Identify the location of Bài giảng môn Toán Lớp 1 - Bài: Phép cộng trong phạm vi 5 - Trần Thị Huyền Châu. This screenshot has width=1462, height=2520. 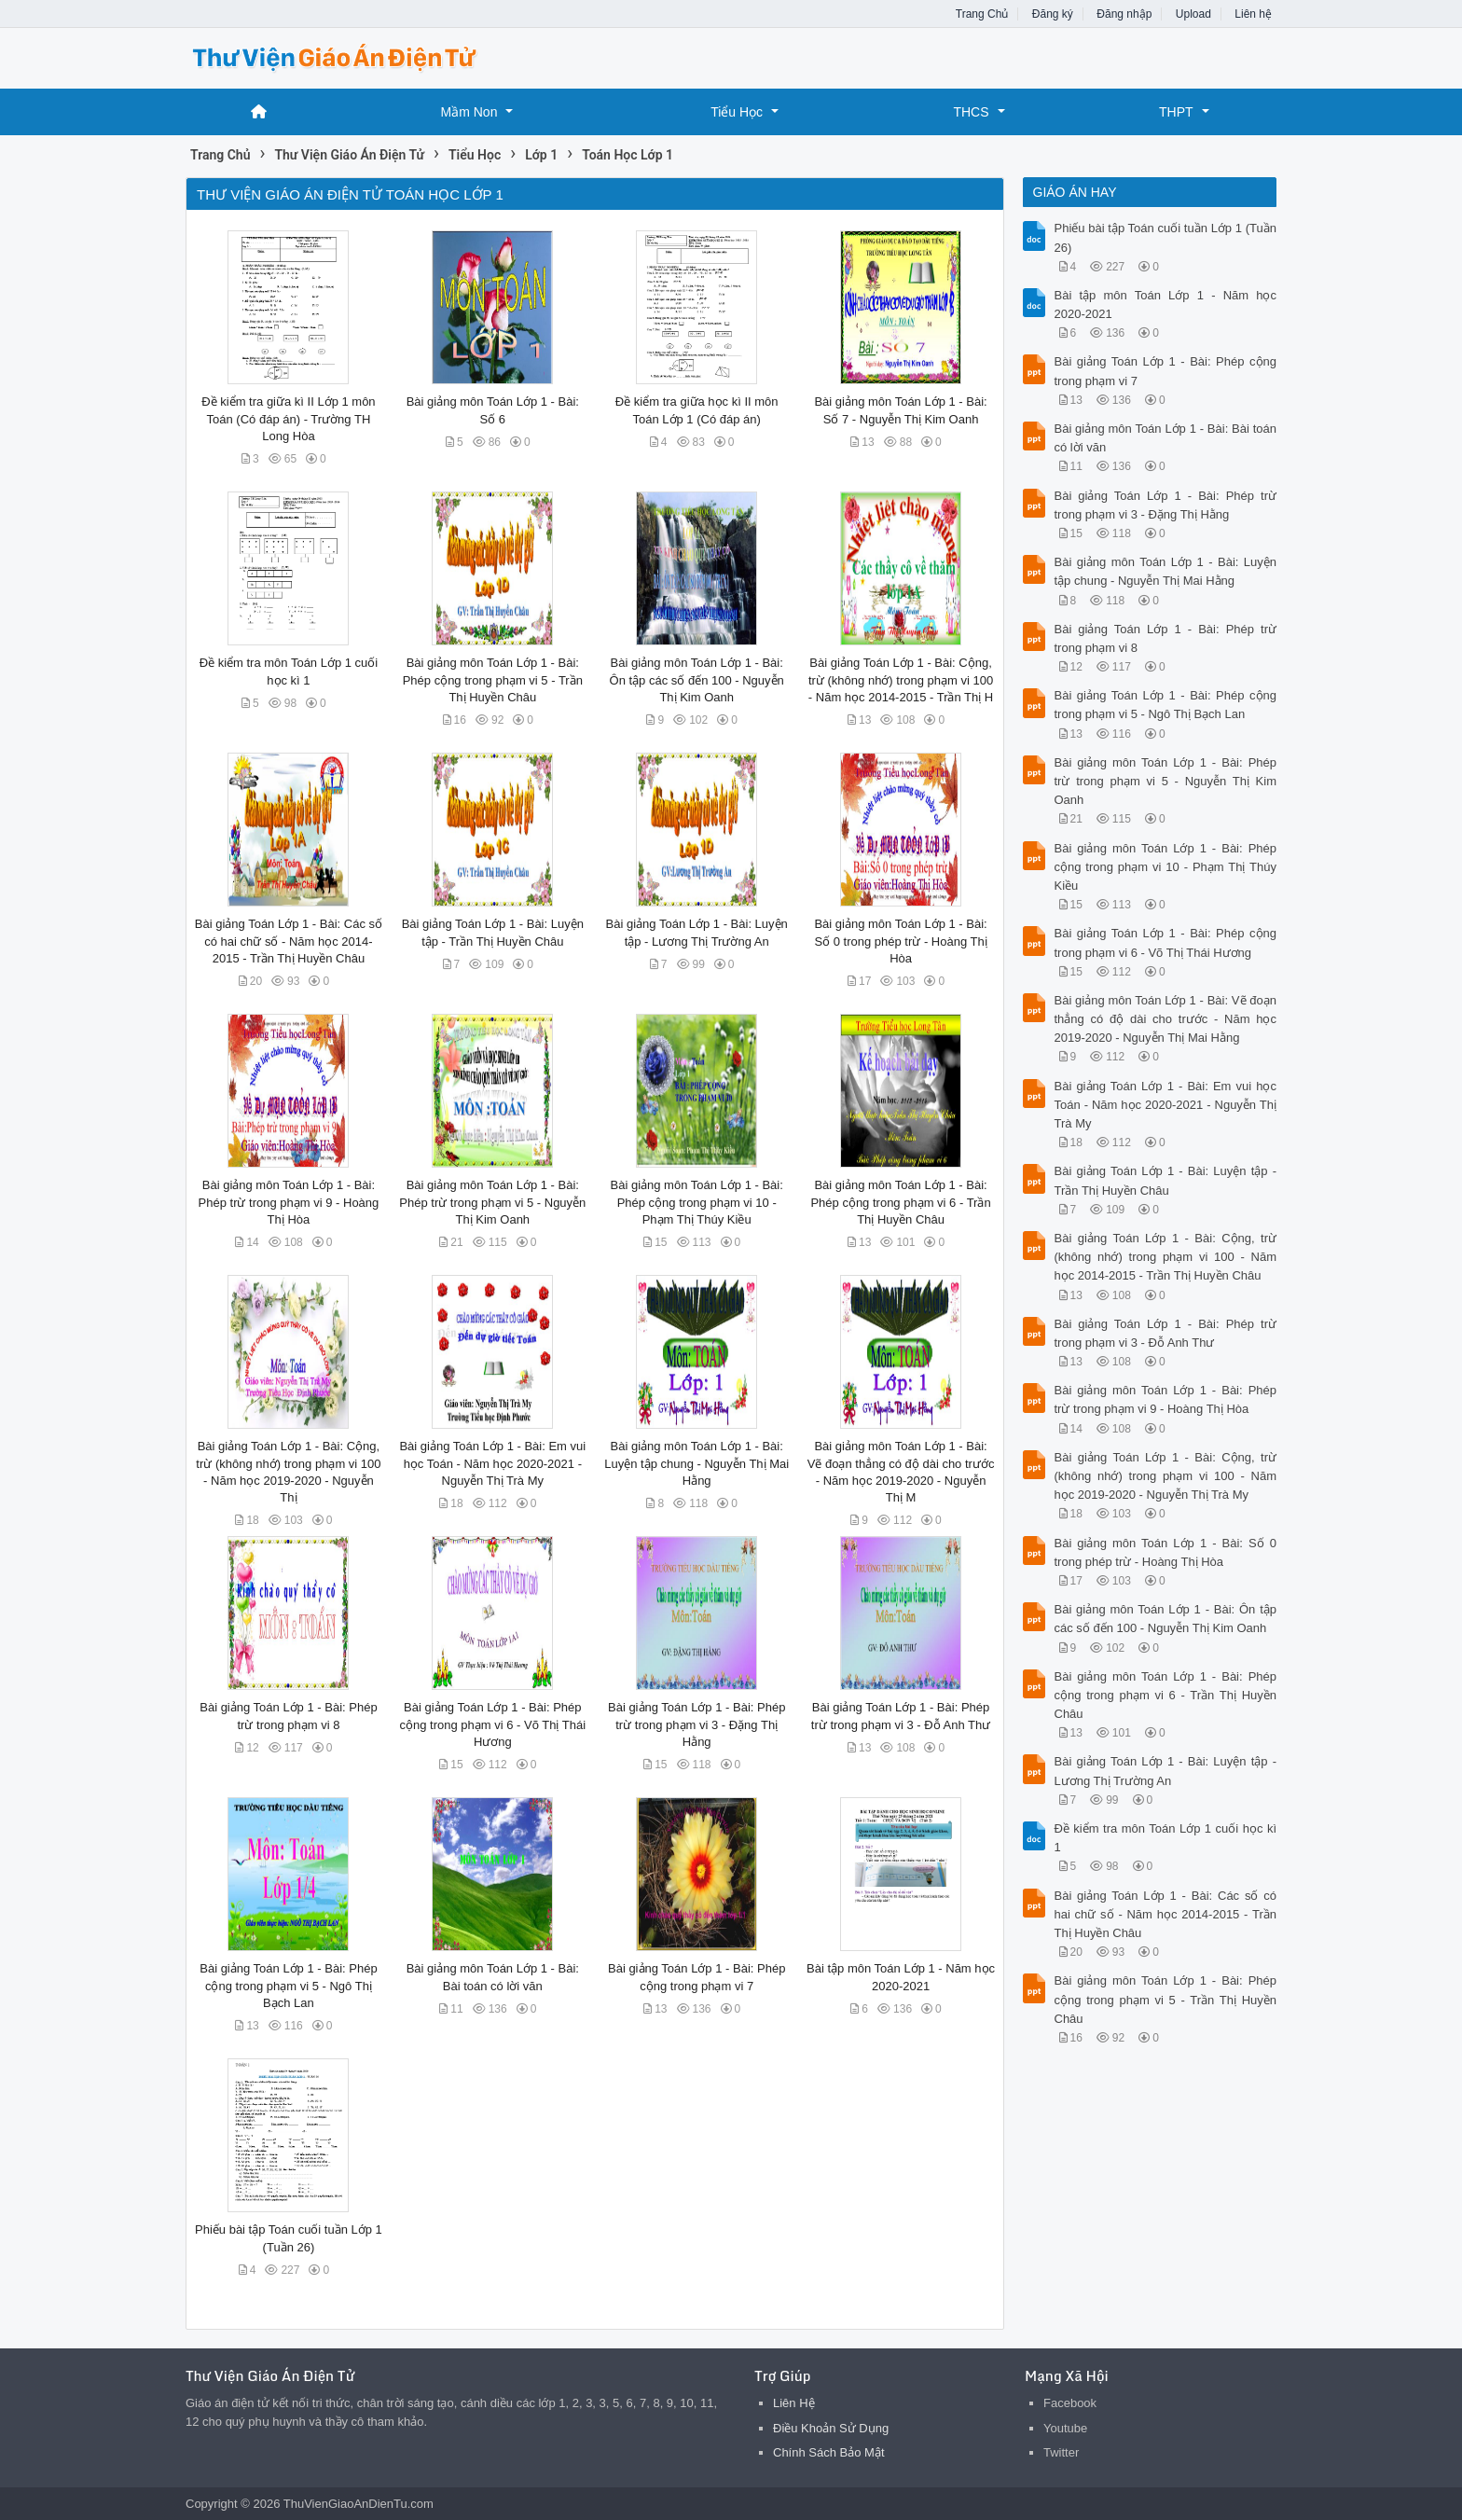
(493, 679).